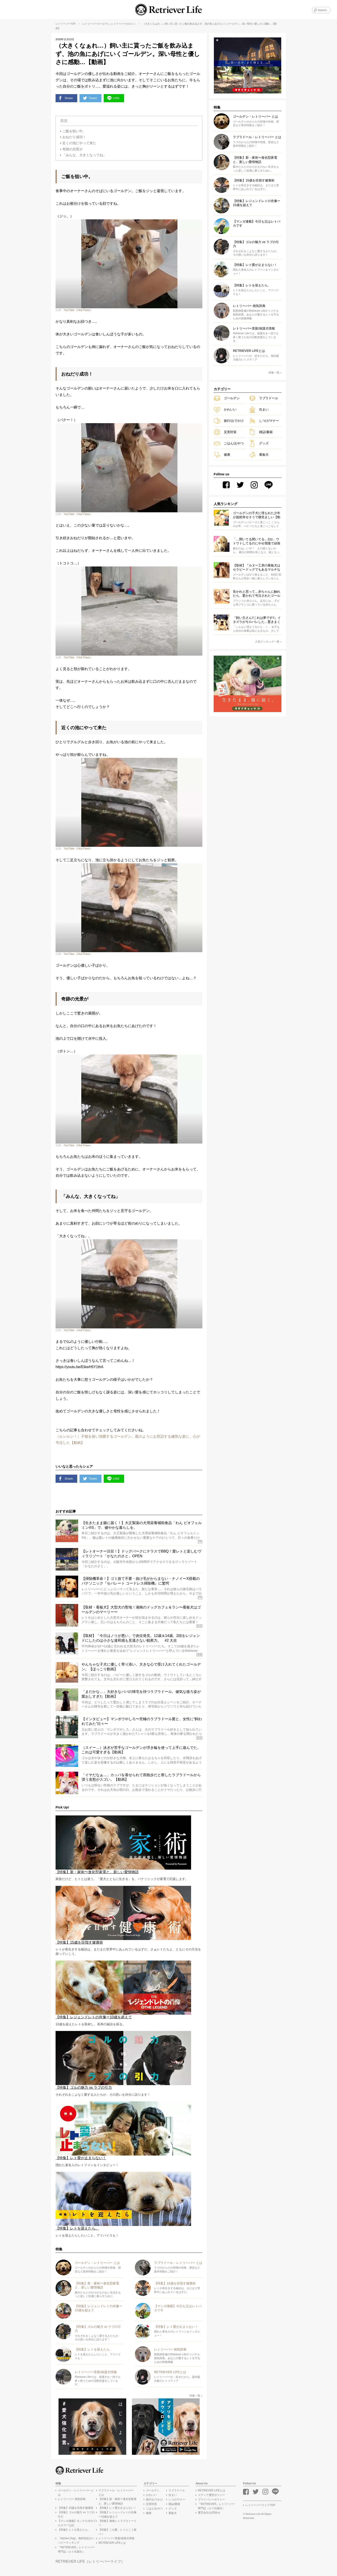 This screenshot has width=337, height=2576. What do you see at coordinates (74, 2531) in the screenshot?
I see `【特集】レトを迎えたら。` at bounding box center [74, 2531].